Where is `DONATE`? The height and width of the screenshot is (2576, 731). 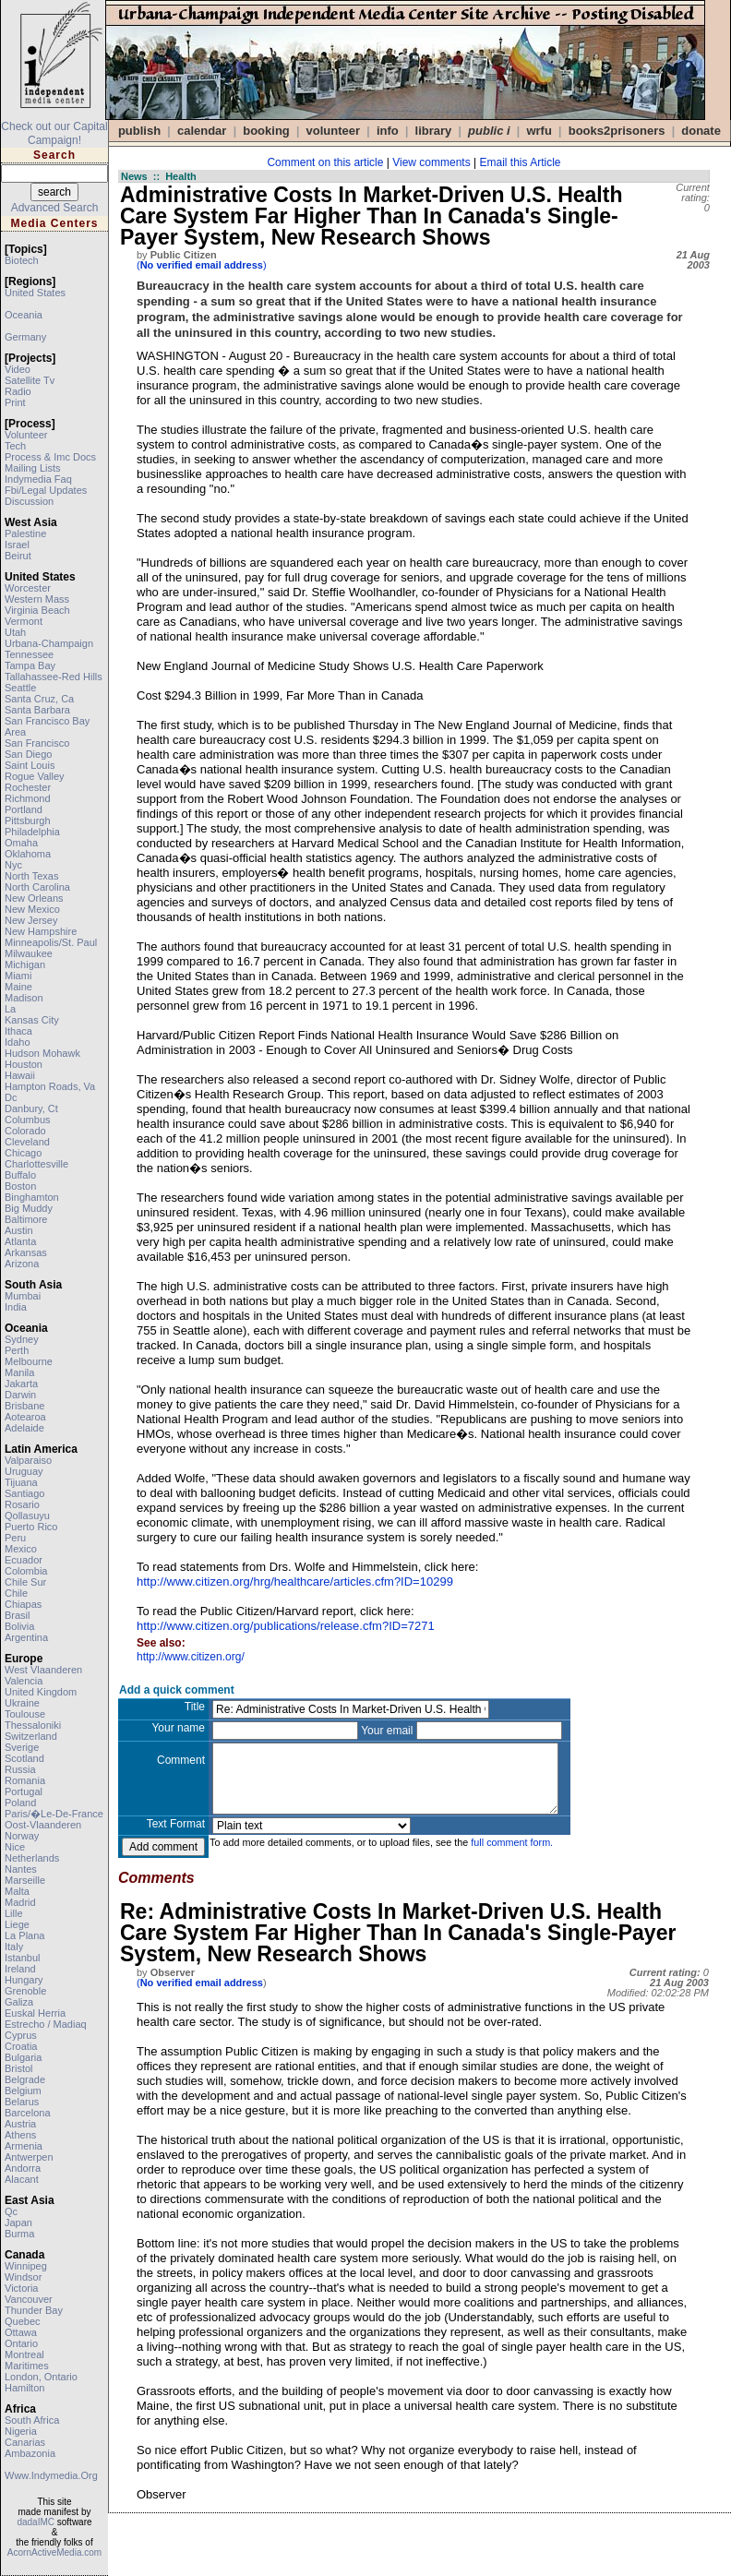 DONATE is located at coordinates (701, 131).